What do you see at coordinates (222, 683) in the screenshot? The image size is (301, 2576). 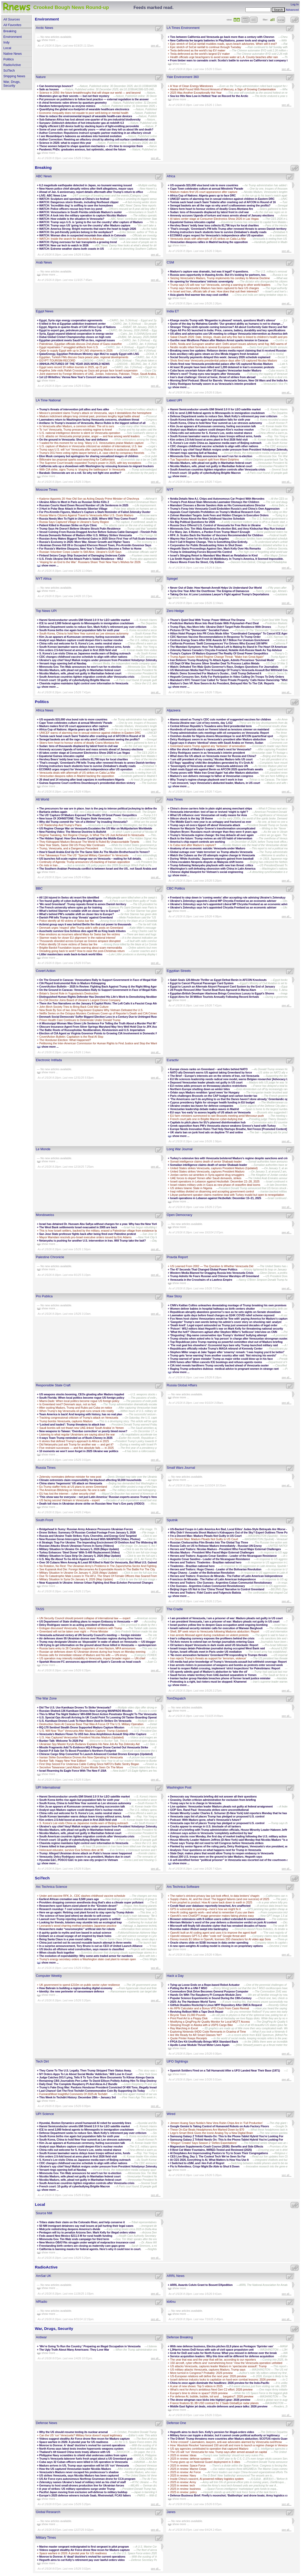 I see `Maduro's Own VP, Now Sworn-In As President, Betrayed Him To The CIA: Reports` at bounding box center [222, 683].